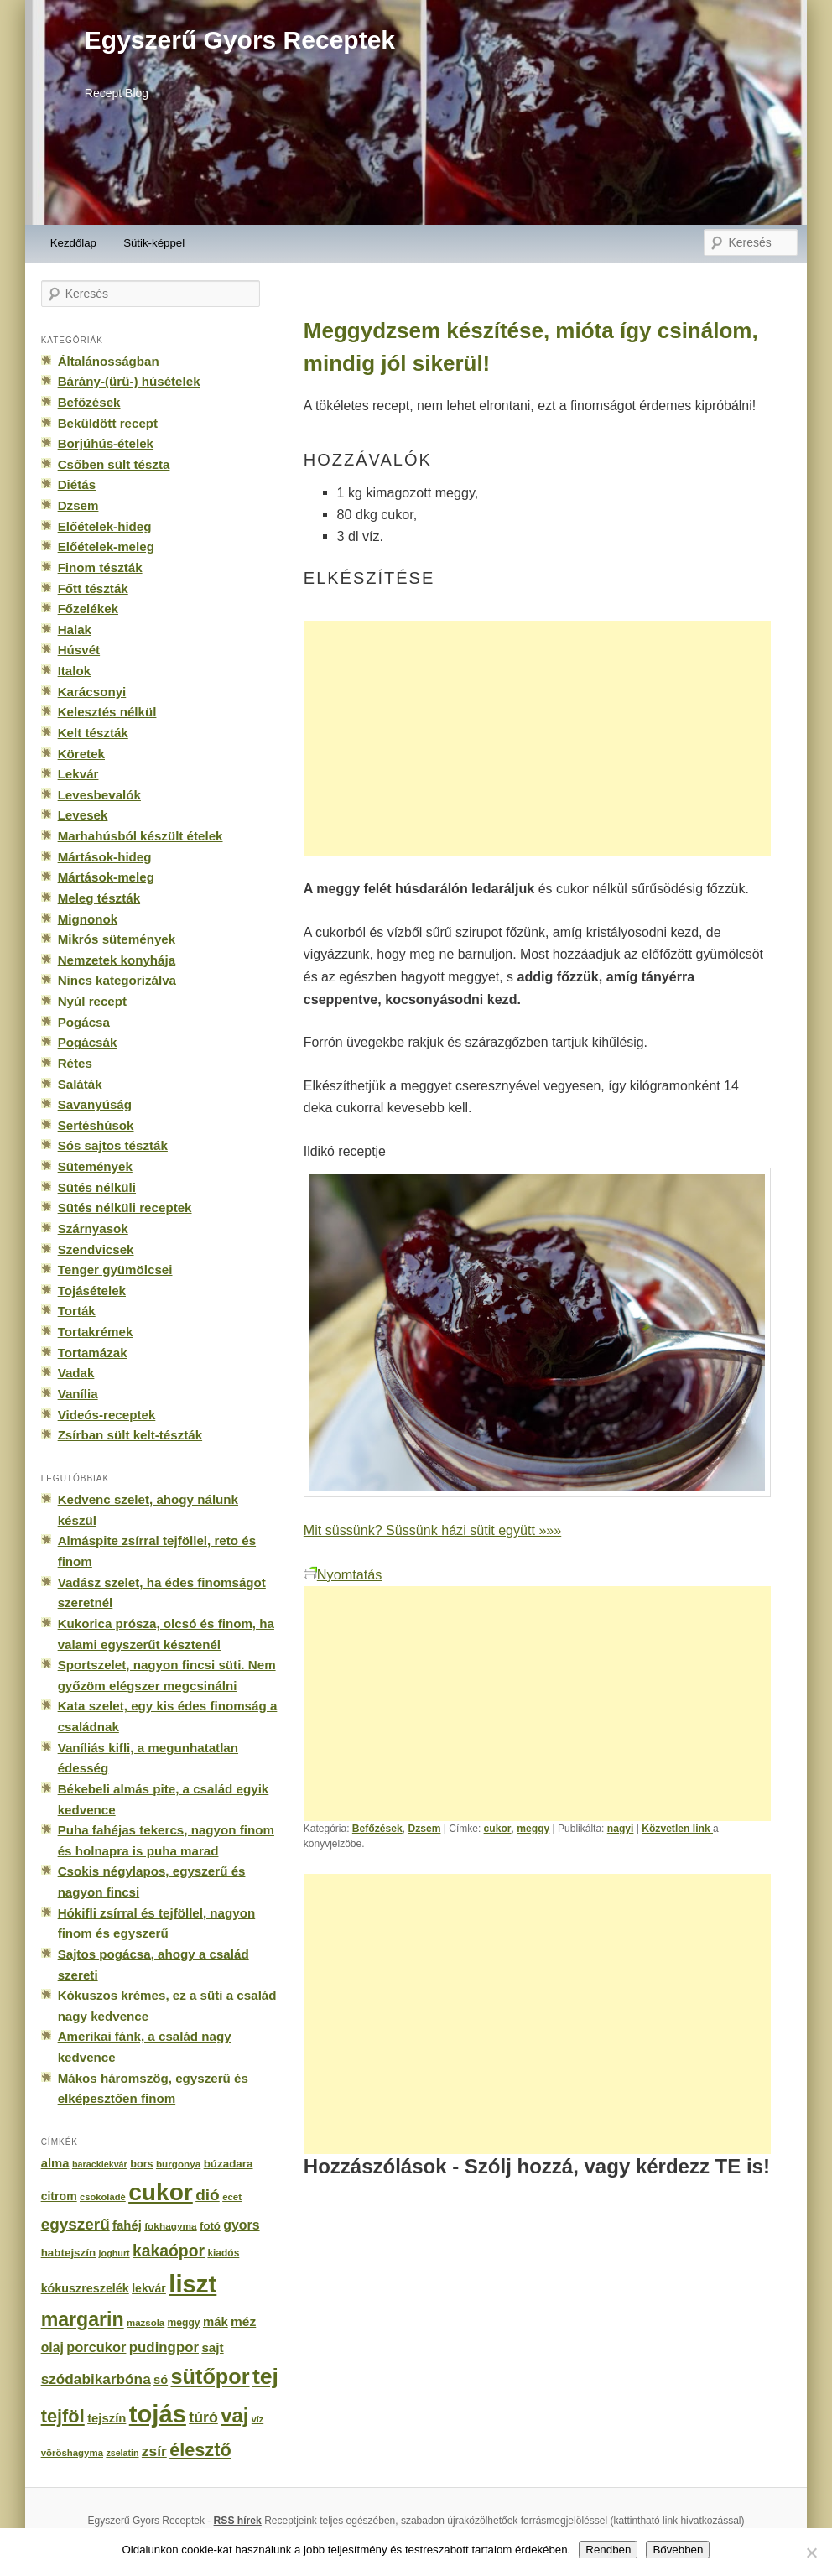  What do you see at coordinates (106, 877) in the screenshot?
I see `Mártások-meleg` at bounding box center [106, 877].